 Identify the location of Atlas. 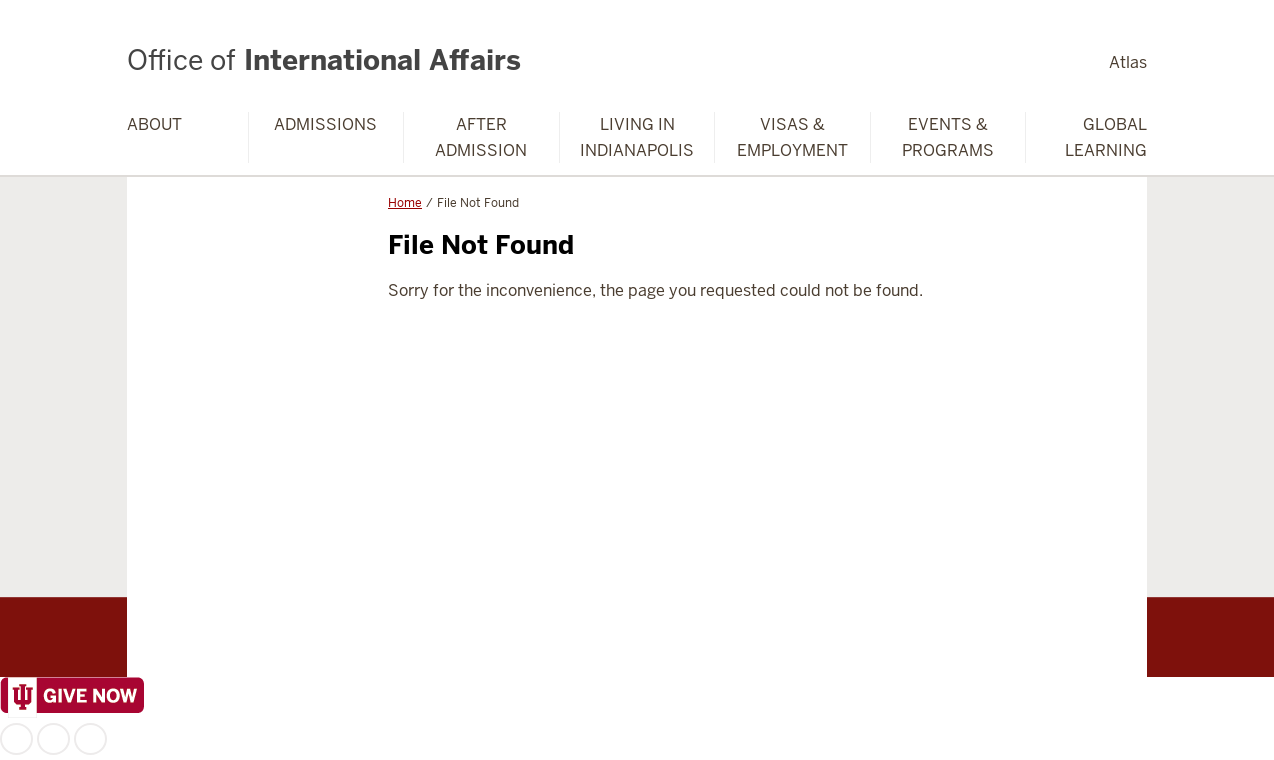
(1128, 62).